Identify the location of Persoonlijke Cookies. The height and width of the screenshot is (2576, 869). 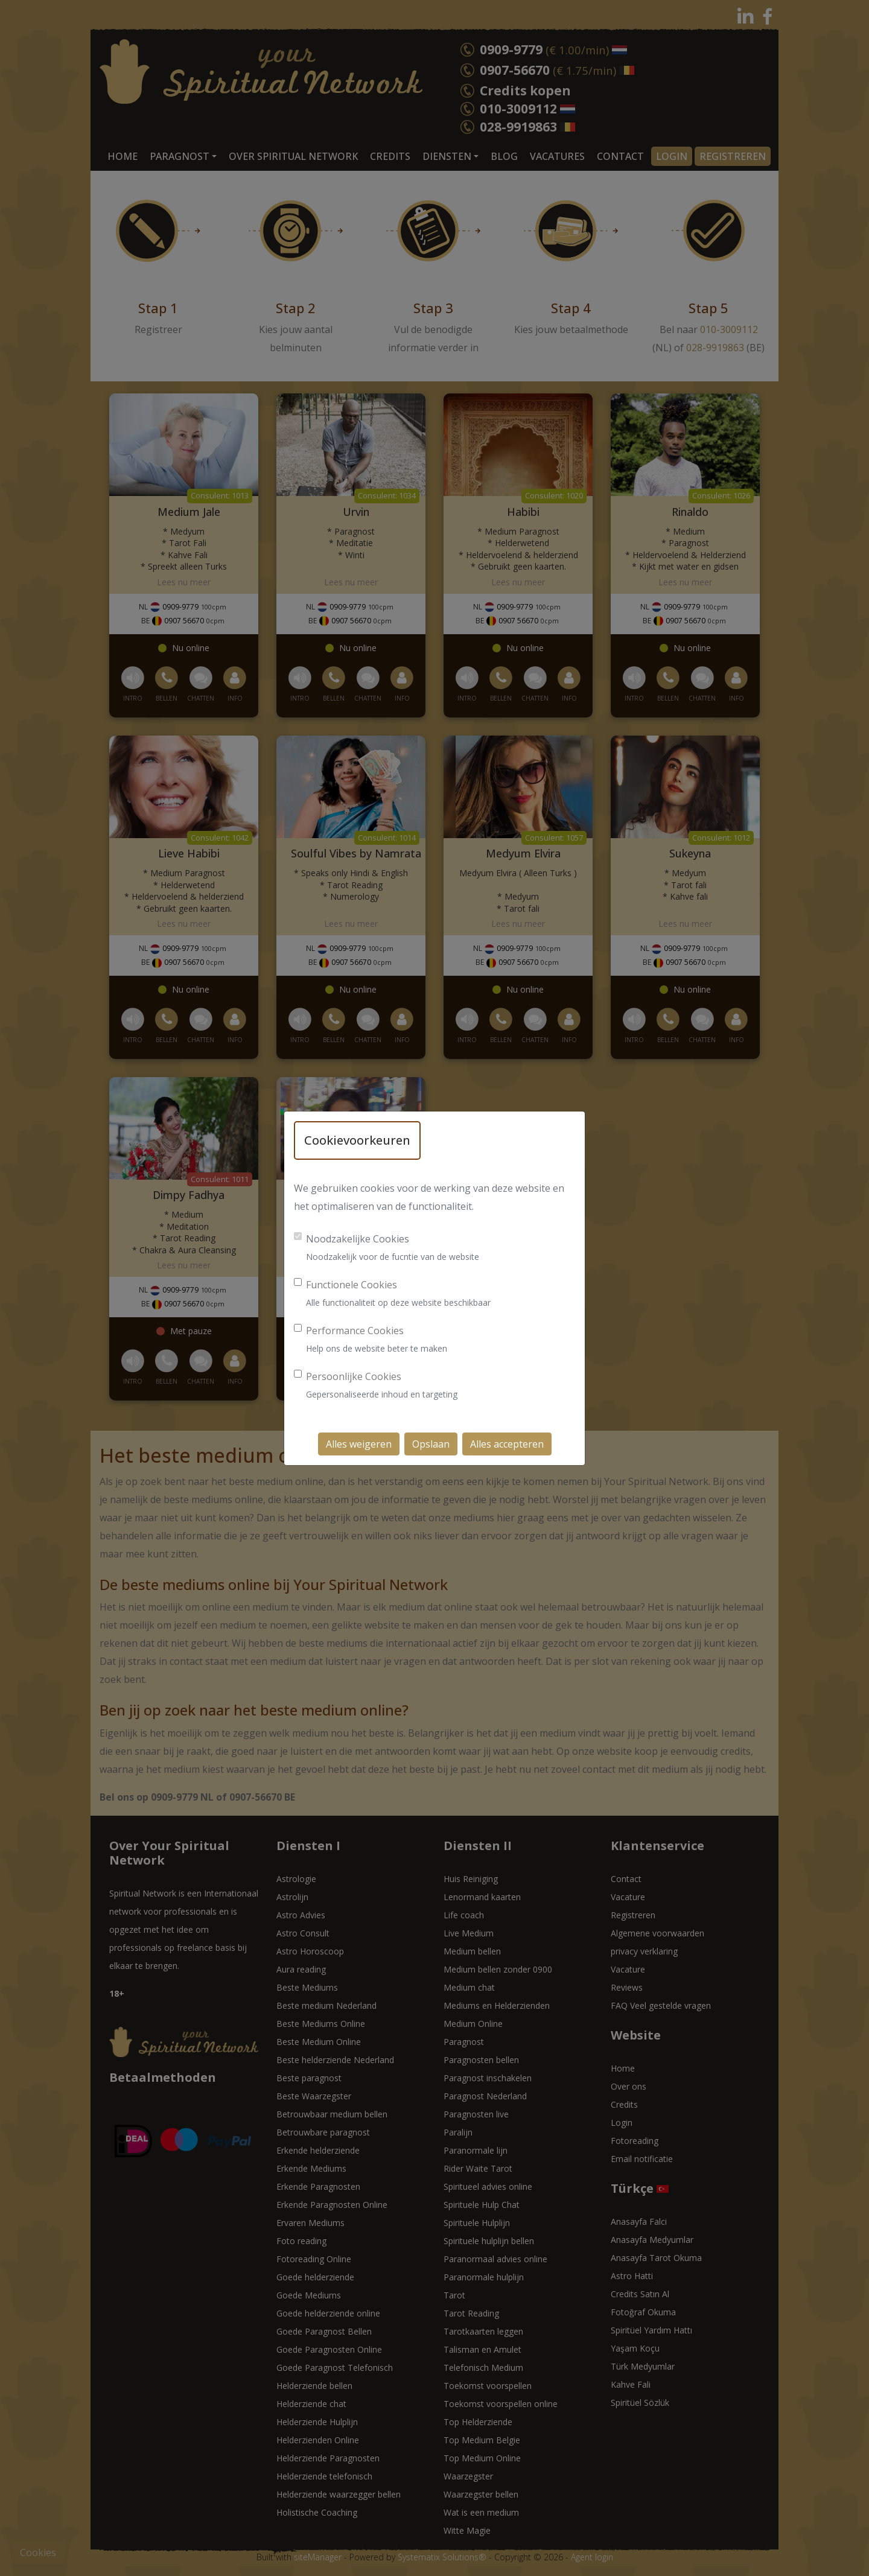
(353, 1376).